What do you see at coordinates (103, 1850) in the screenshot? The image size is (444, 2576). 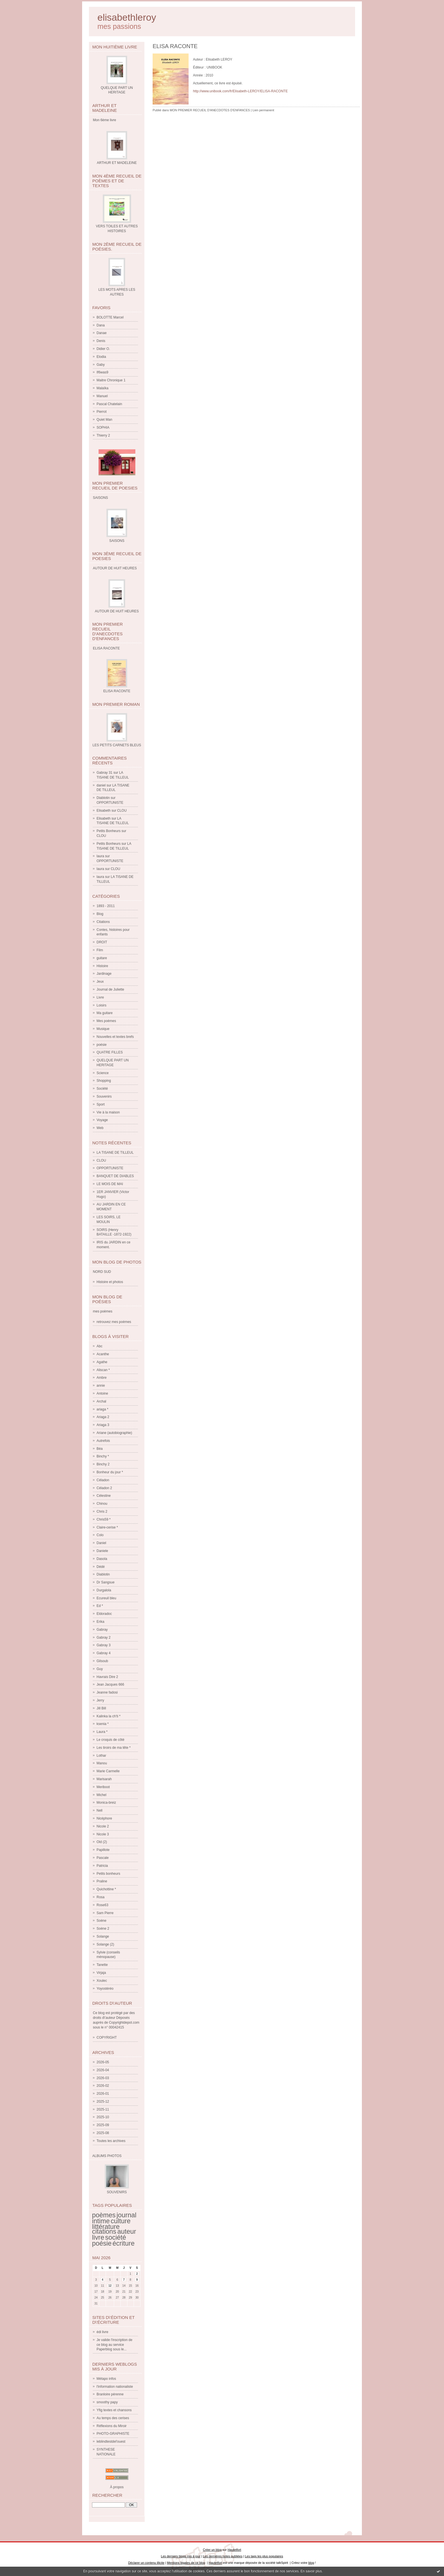 I see `Papillote` at bounding box center [103, 1850].